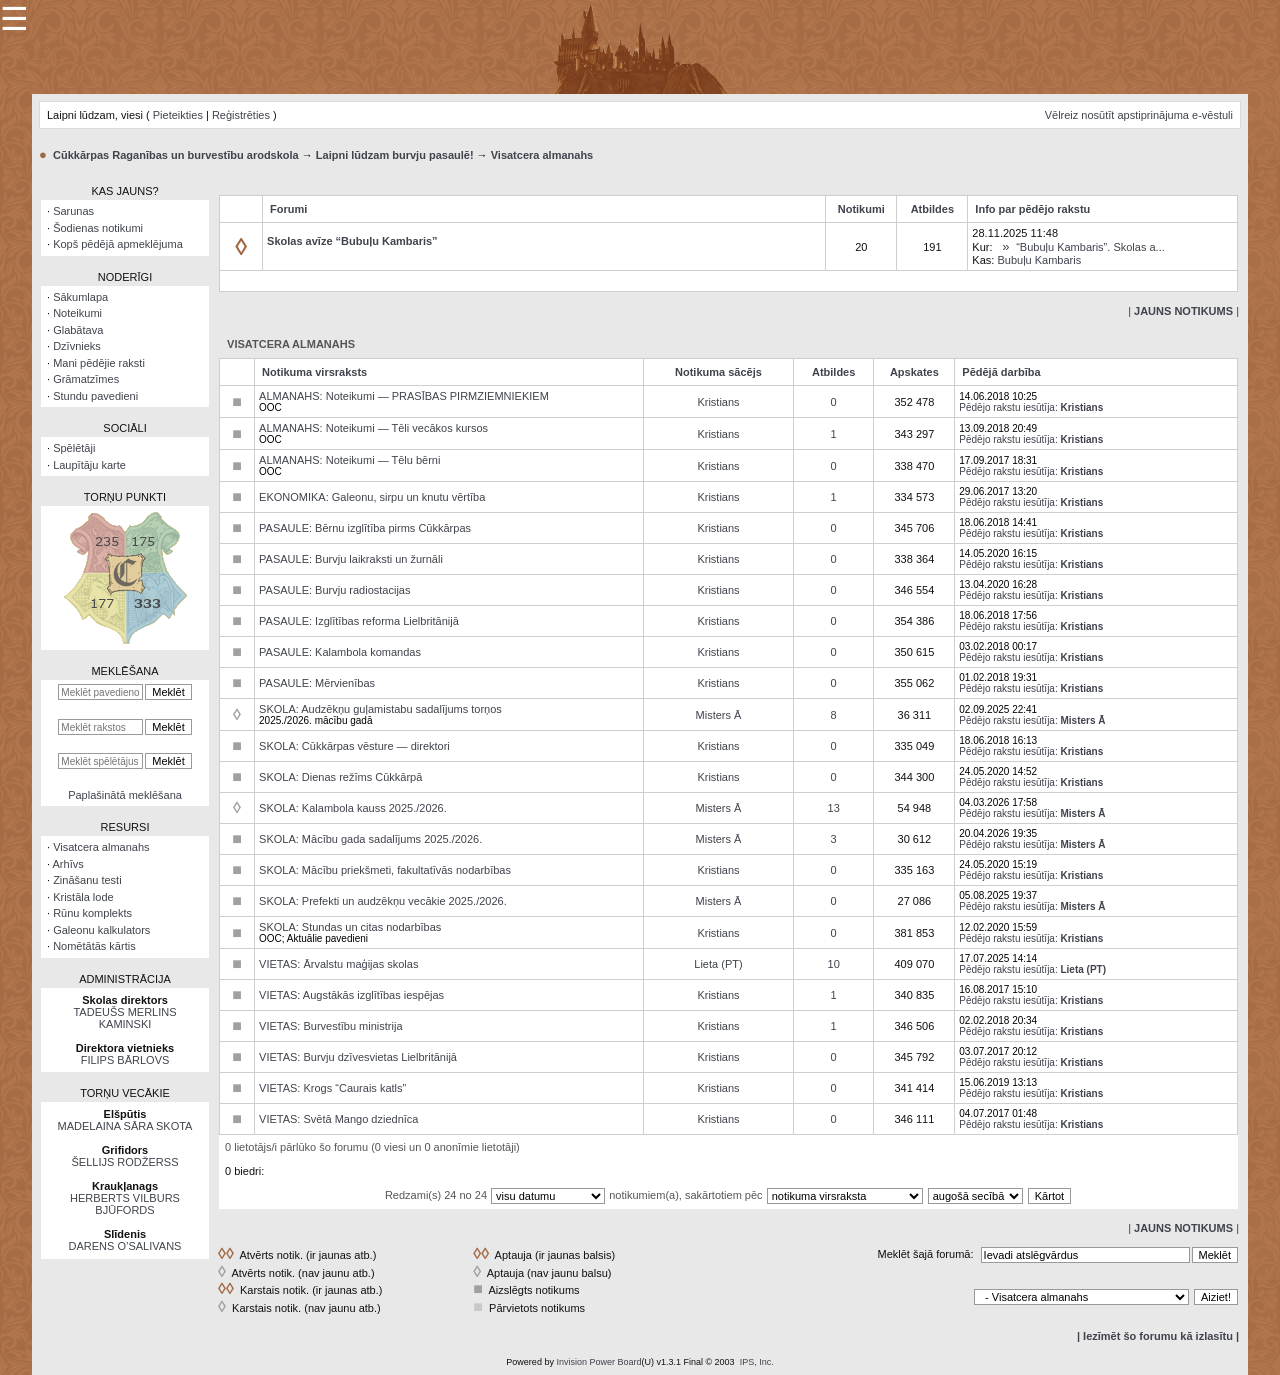 Image resolution: width=1280 pixels, height=1375 pixels. Describe the element at coordinates (330, 1026) in the screenshot. I see `VIETAS: Burvestību ministrija` at that location.